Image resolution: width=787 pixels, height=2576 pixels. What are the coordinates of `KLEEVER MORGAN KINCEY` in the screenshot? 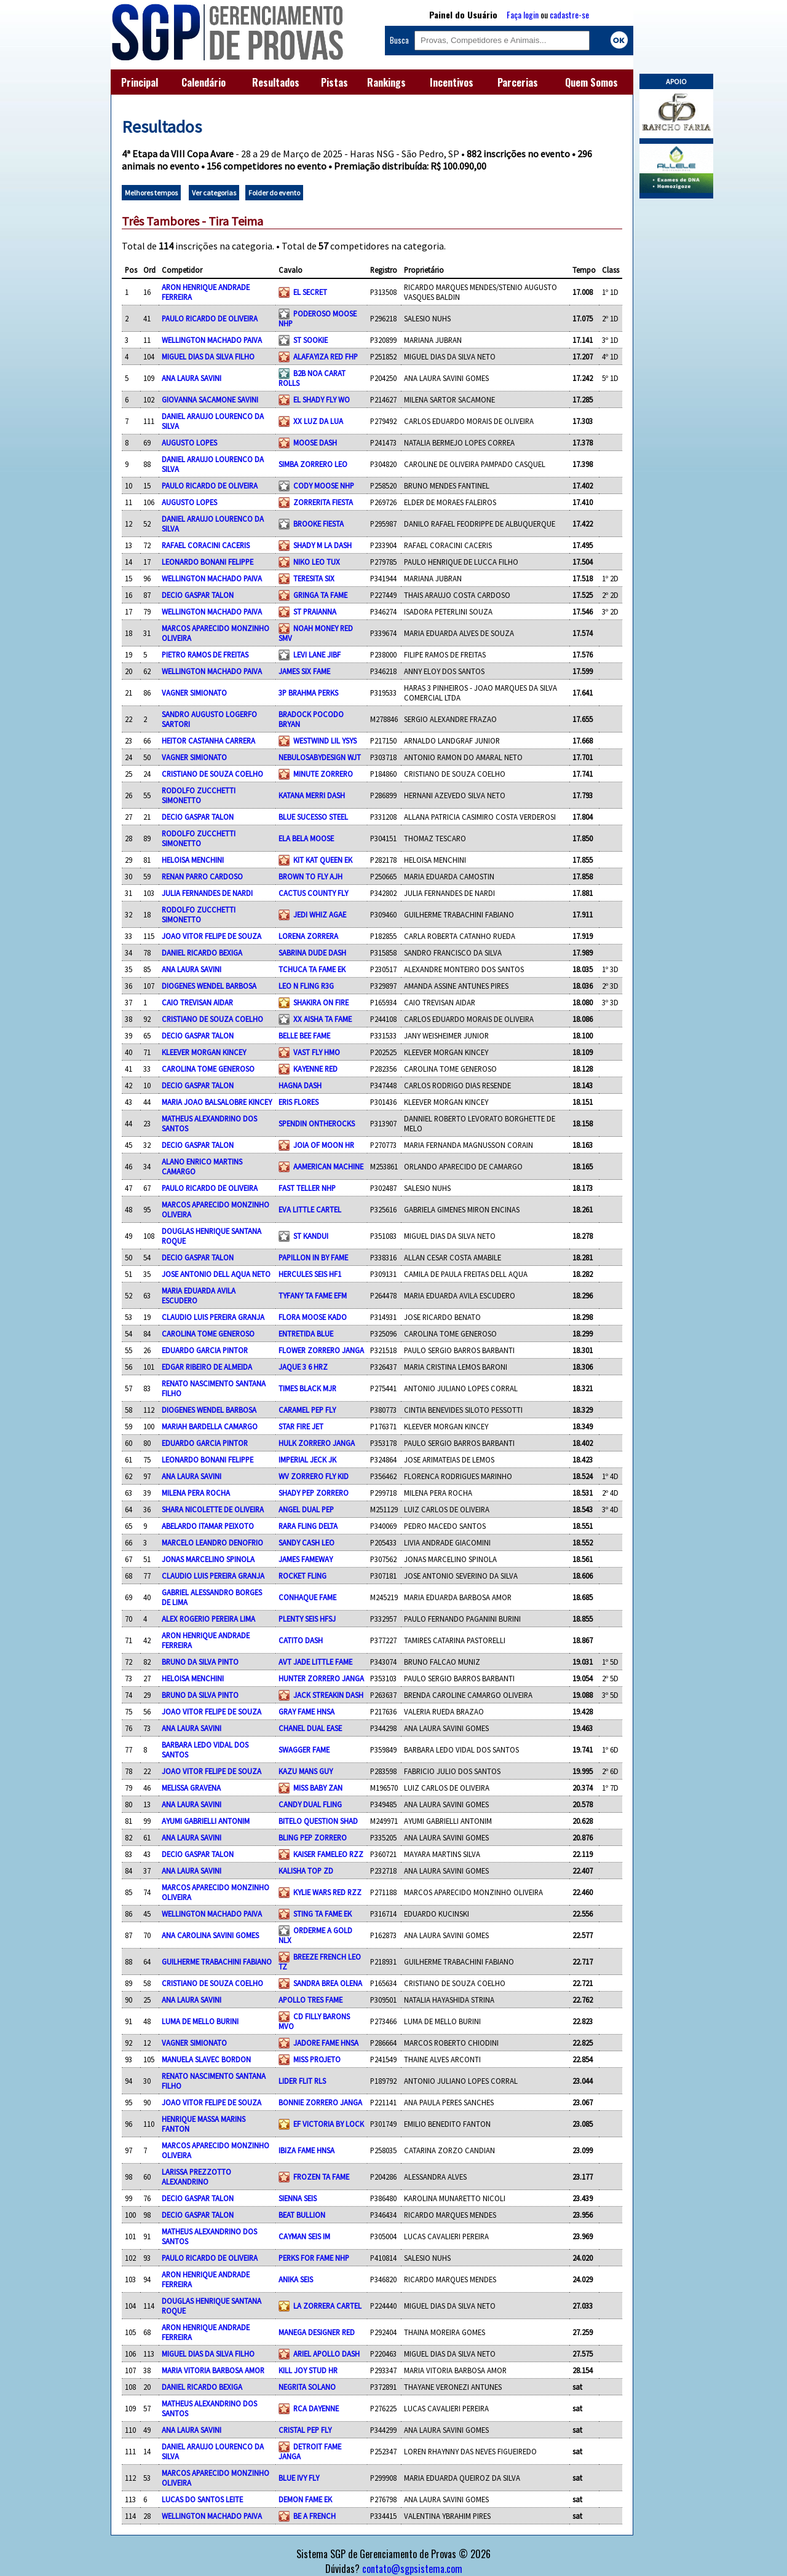 It's located at (204, 1052).